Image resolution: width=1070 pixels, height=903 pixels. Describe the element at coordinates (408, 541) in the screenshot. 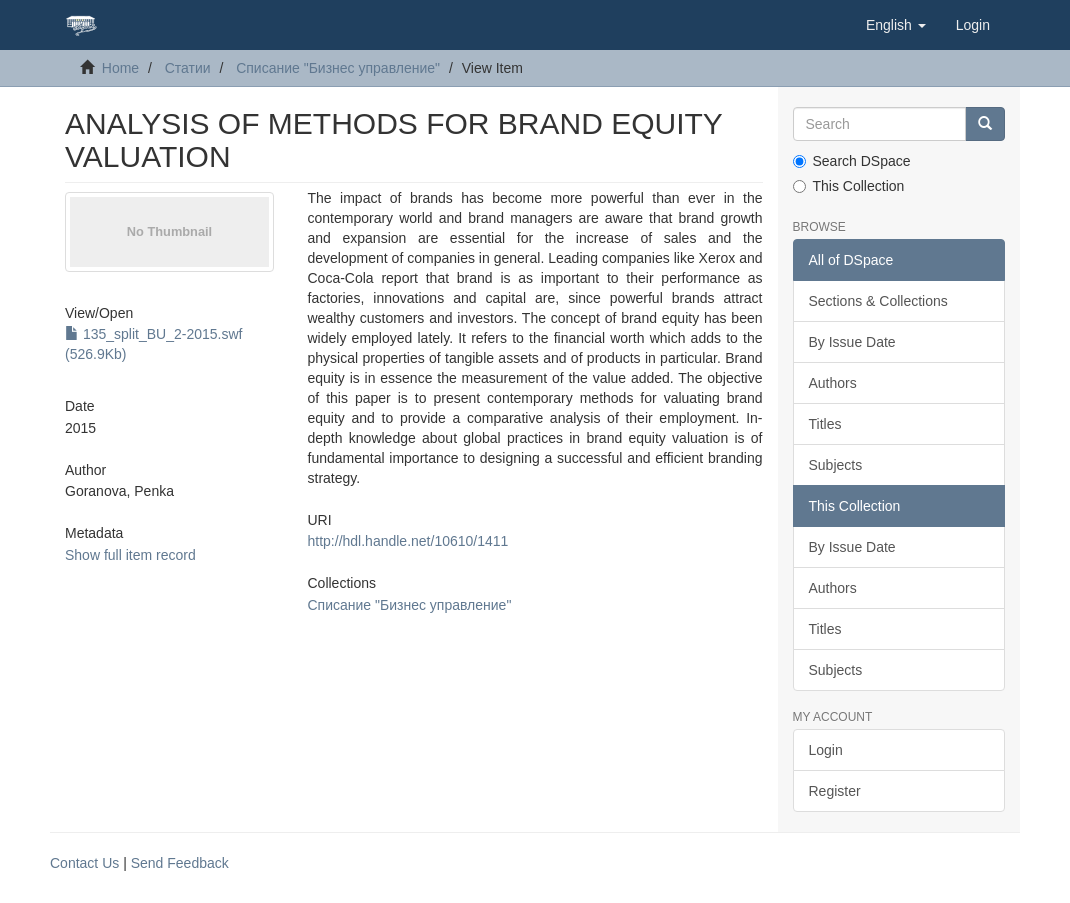

I see `http://hdl.handle.net/10610/1411` at that location.